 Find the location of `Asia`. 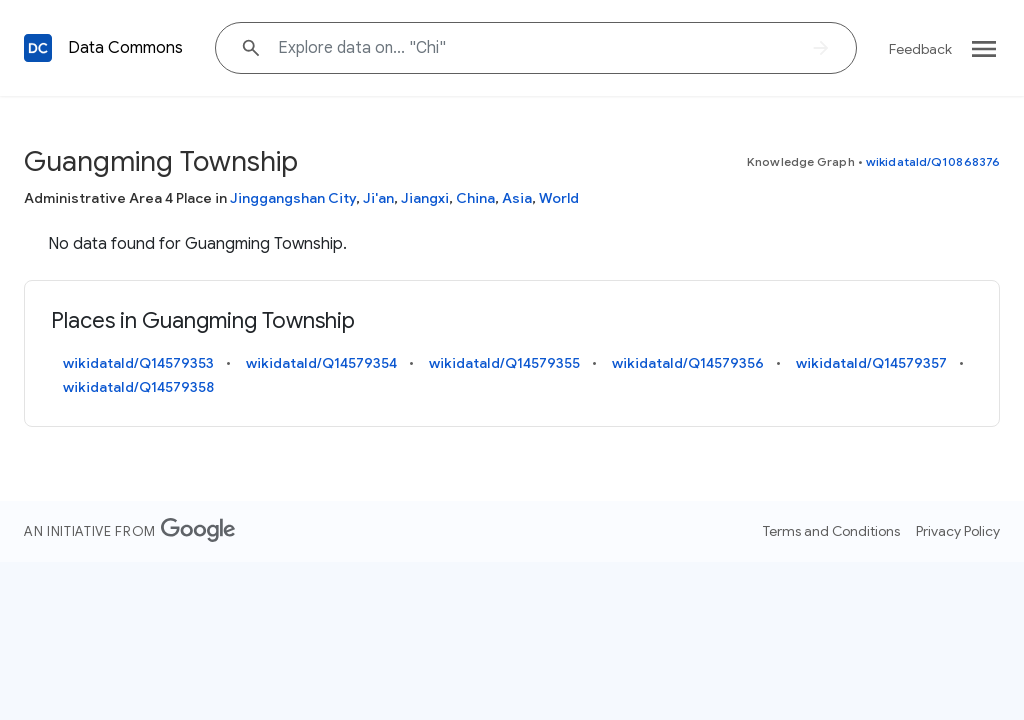

Asia is located at coordinates (517, 198).